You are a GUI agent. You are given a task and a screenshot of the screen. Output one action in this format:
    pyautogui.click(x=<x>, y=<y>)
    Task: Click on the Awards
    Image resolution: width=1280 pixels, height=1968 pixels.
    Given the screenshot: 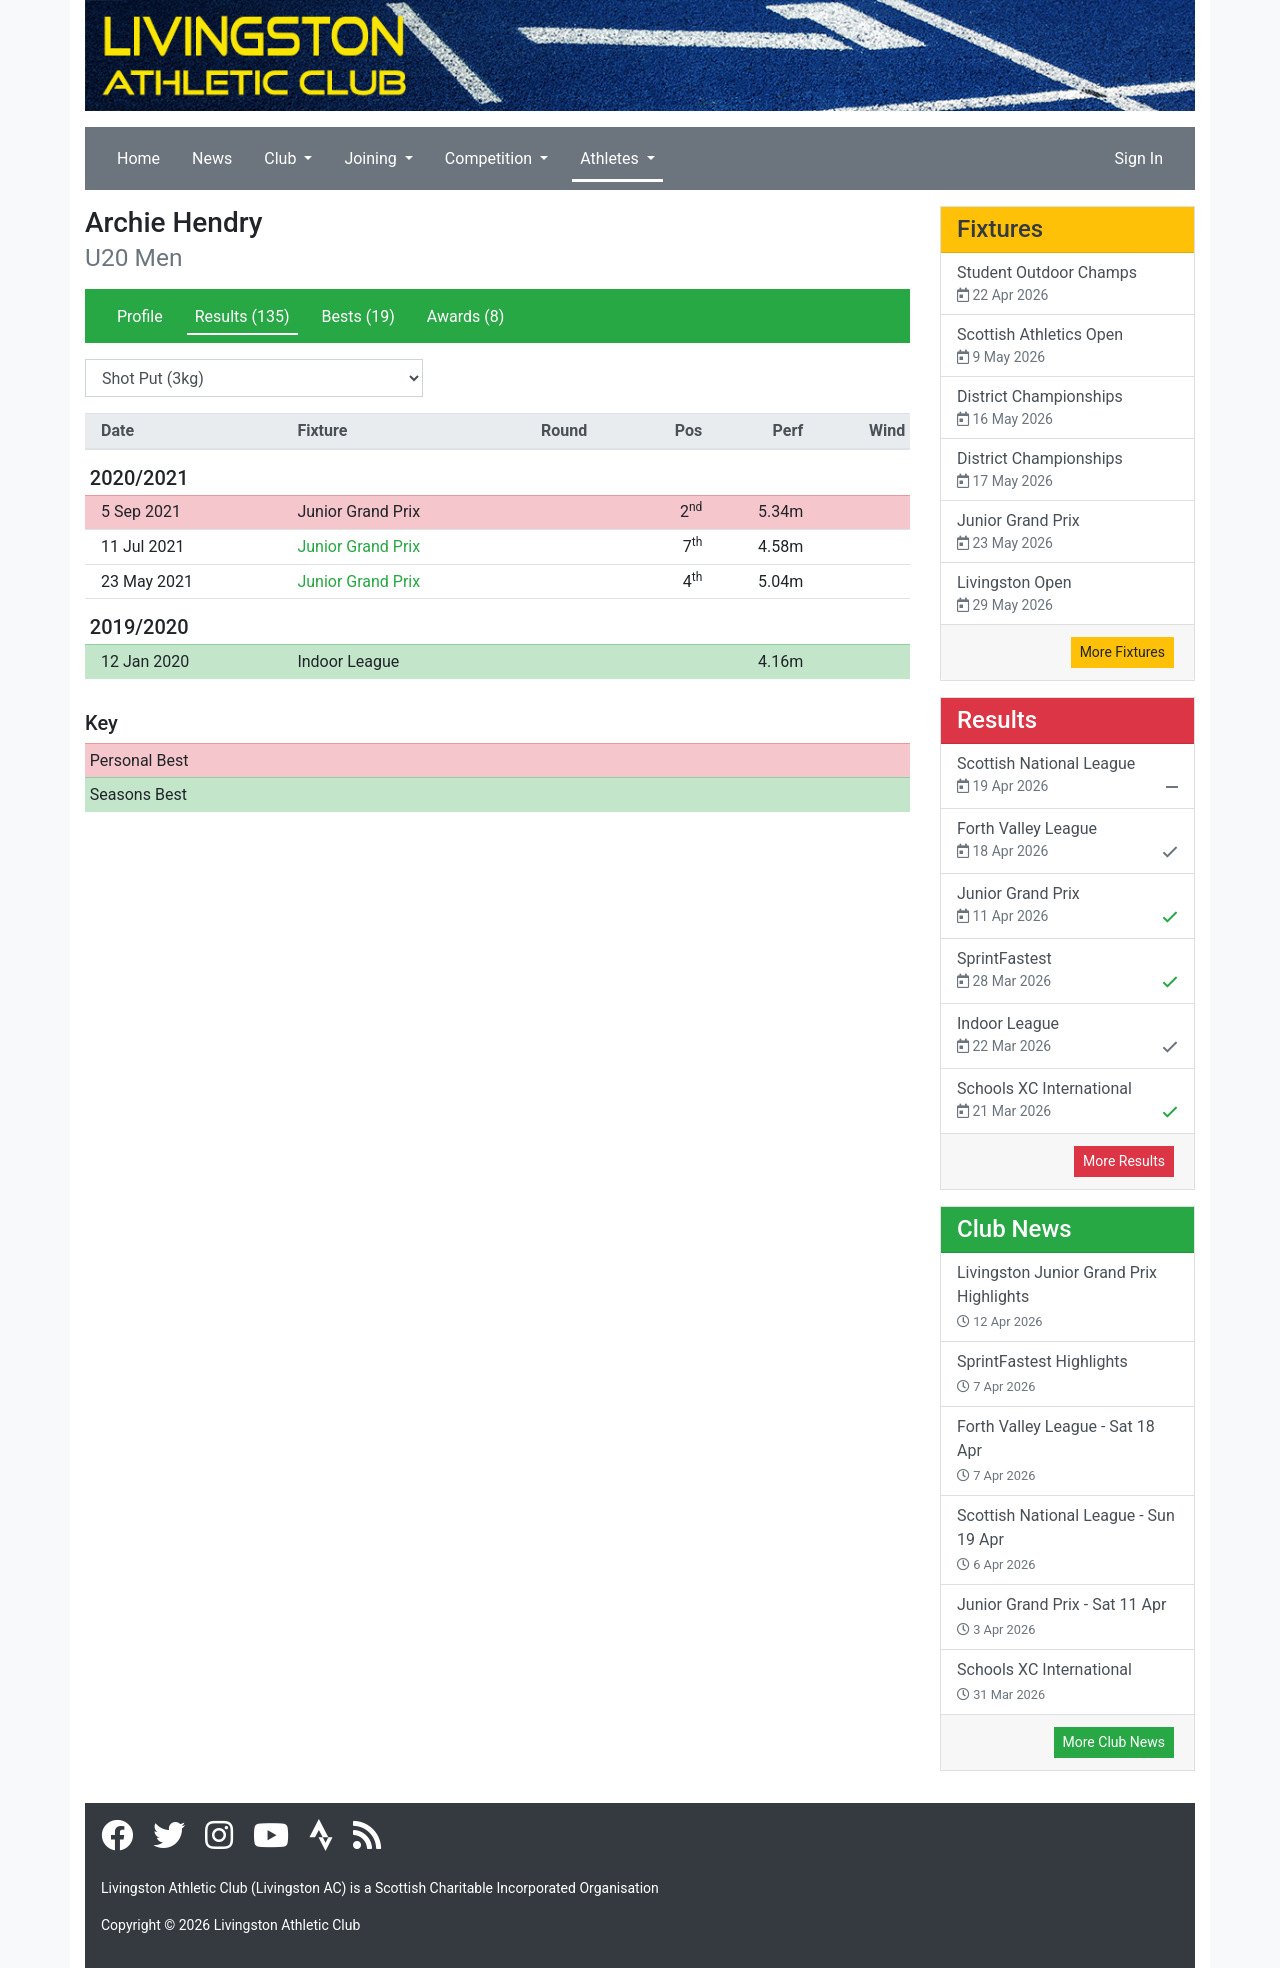 What is the action you would take?
    pyautogui.click(x=465, y=316)
    